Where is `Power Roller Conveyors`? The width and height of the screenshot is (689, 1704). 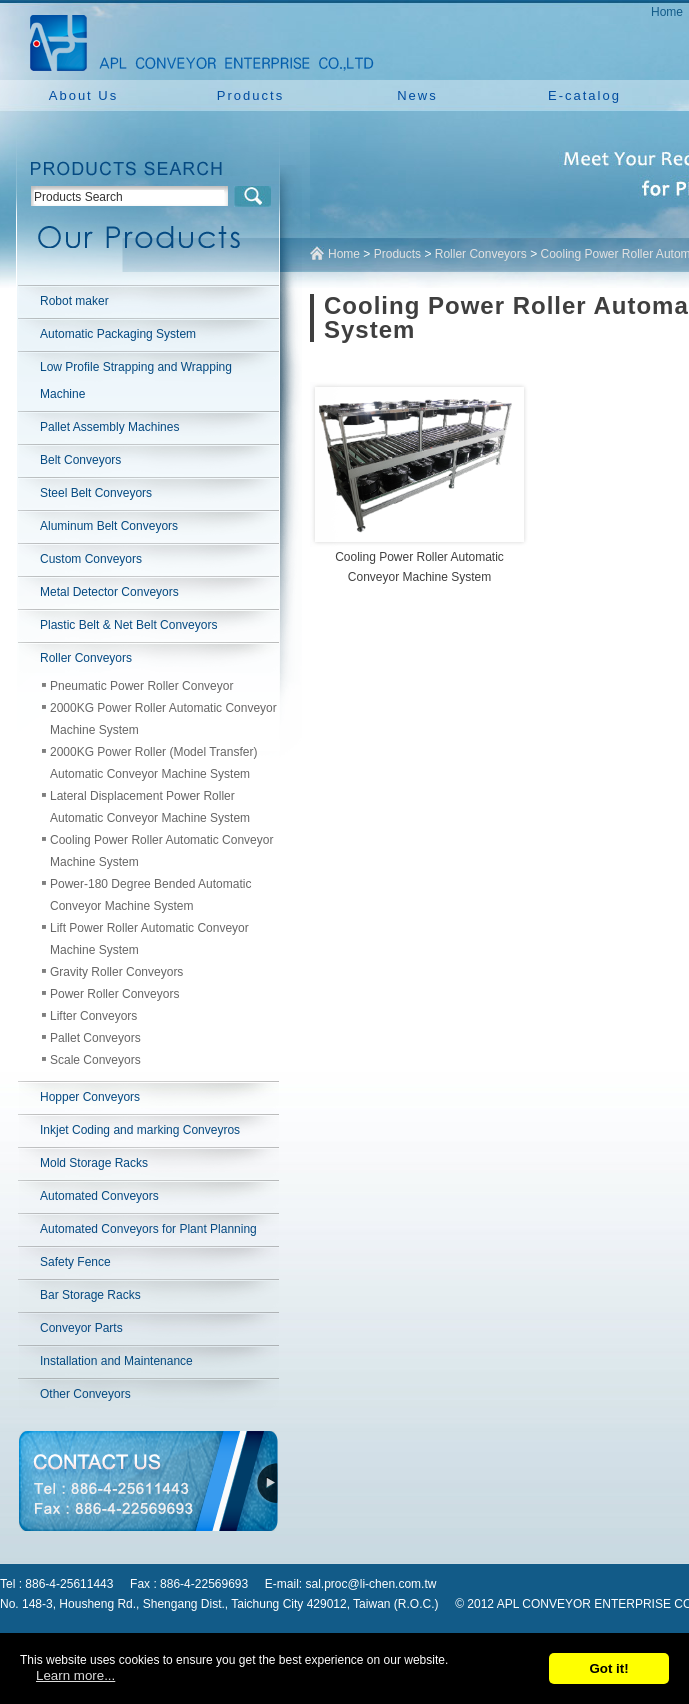
Power Roller Conveyors is located at coordinates (114, 994).